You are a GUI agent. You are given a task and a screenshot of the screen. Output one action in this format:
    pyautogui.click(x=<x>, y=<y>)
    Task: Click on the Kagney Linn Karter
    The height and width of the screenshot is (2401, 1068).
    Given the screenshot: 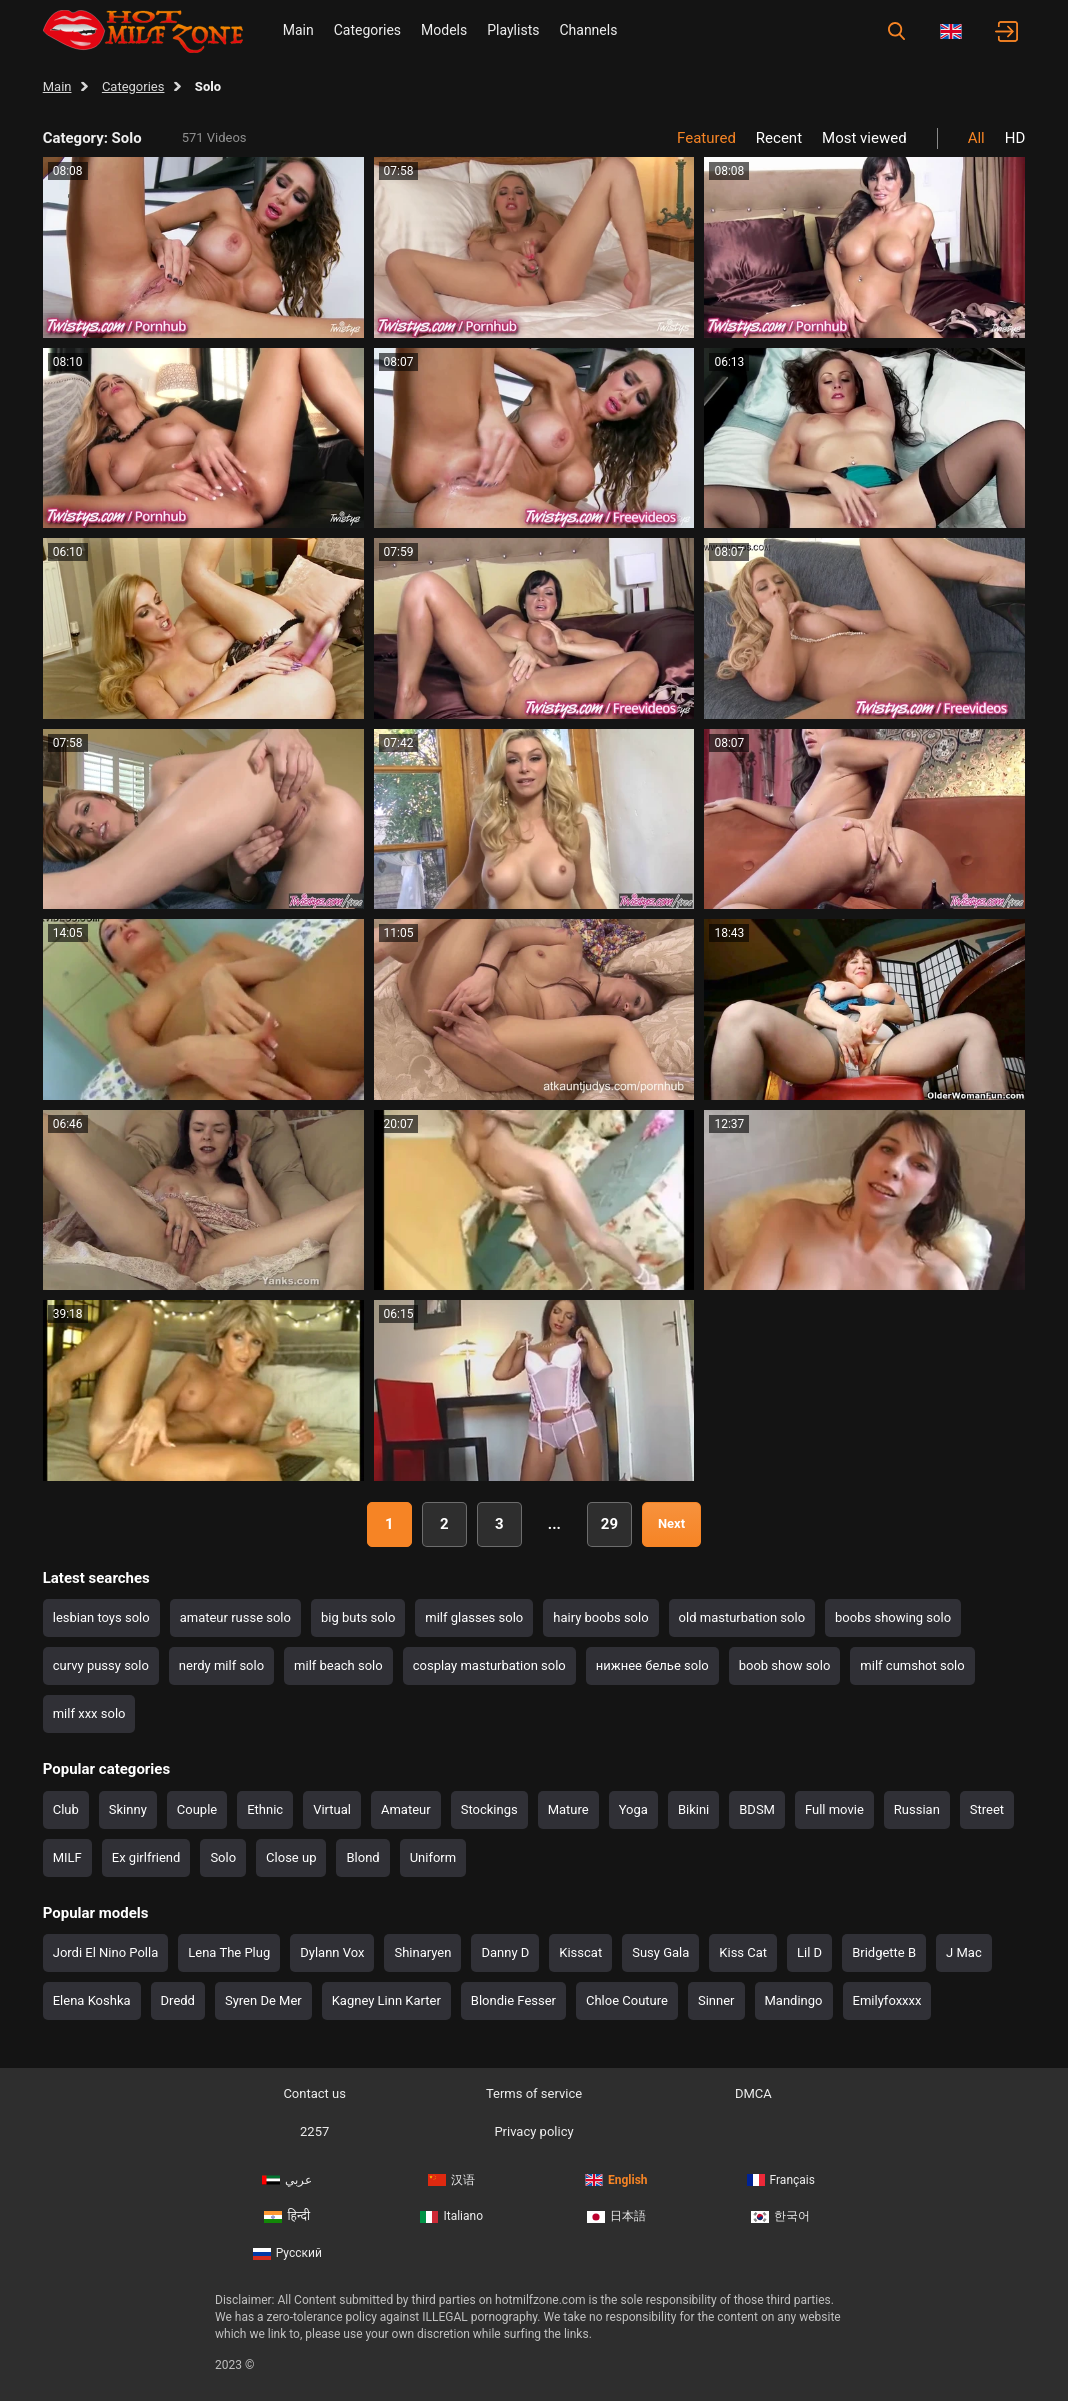 What is the action you would take?
    pyautogui.click(x=386, y=2000)
    